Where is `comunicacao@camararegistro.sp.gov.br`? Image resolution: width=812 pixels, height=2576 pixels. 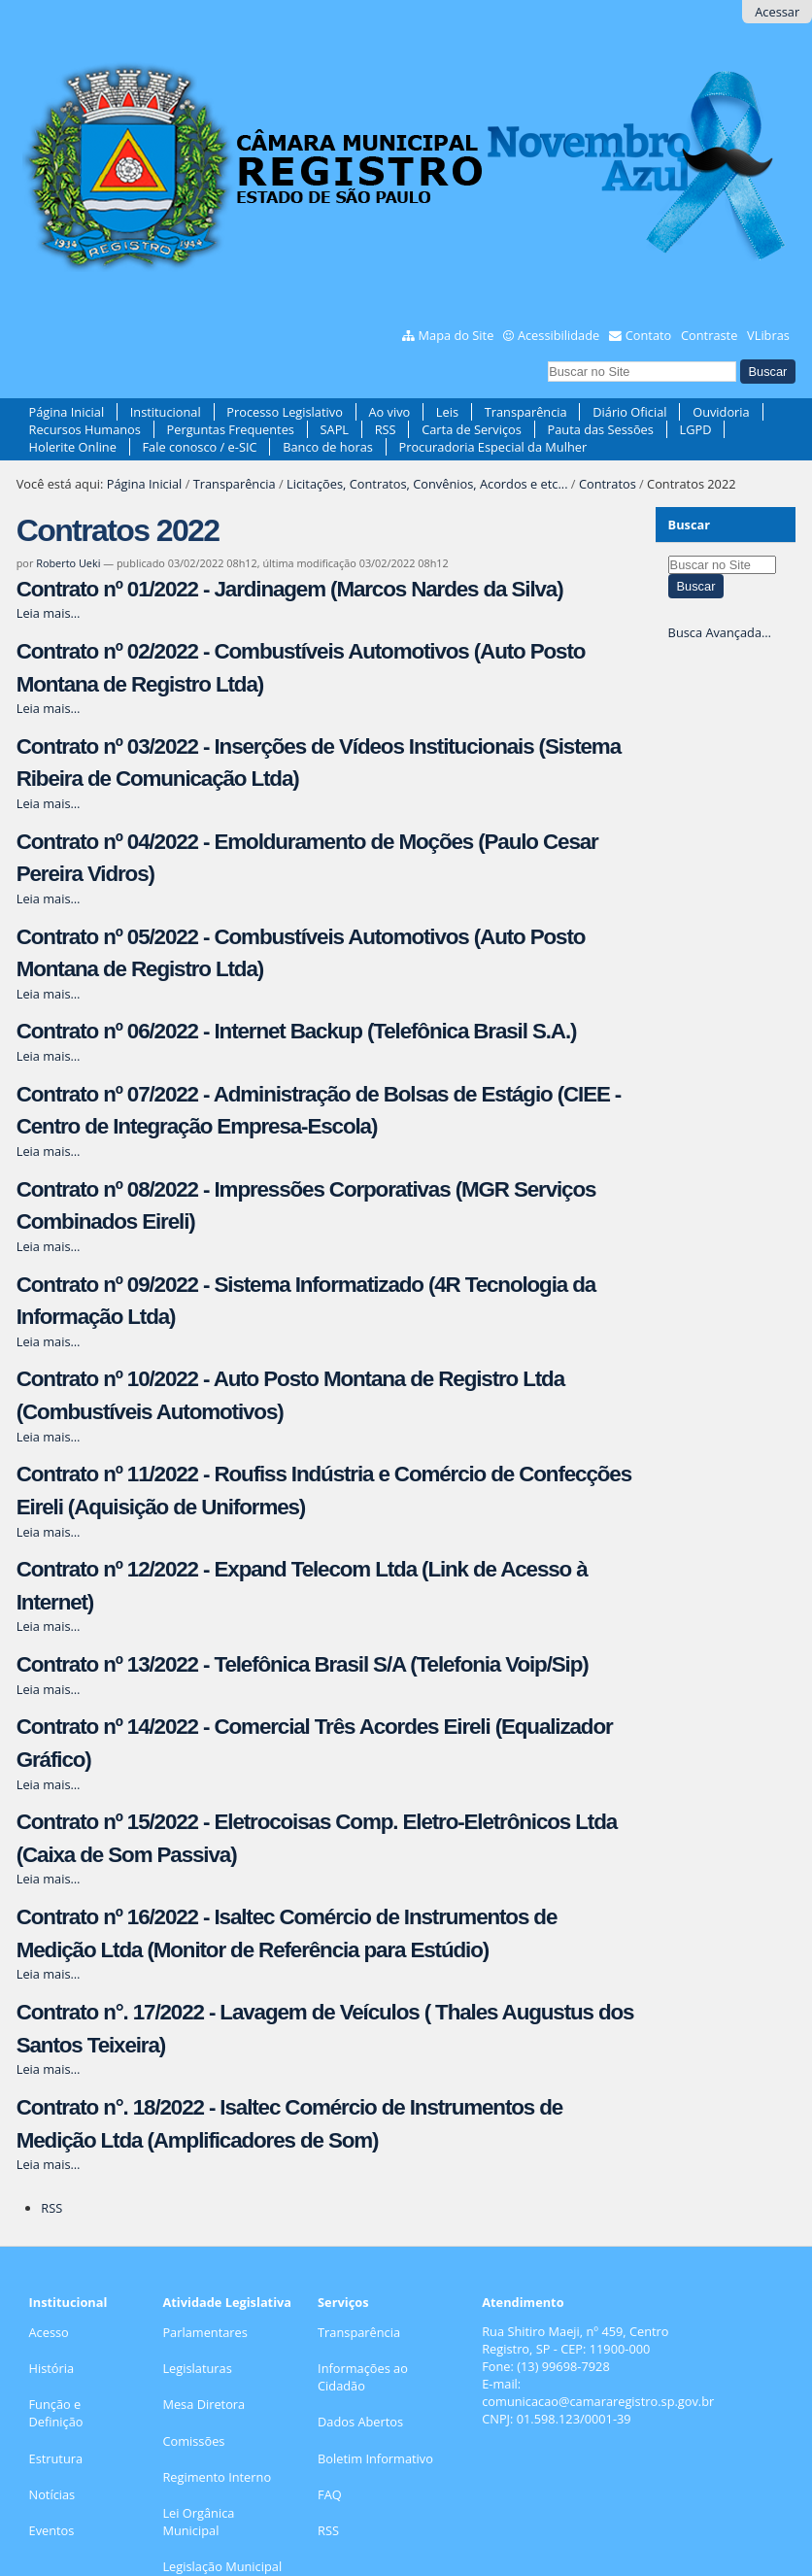 comunicacao@camararegistro.sp.gov.br is located at coordinates (598, 2401).